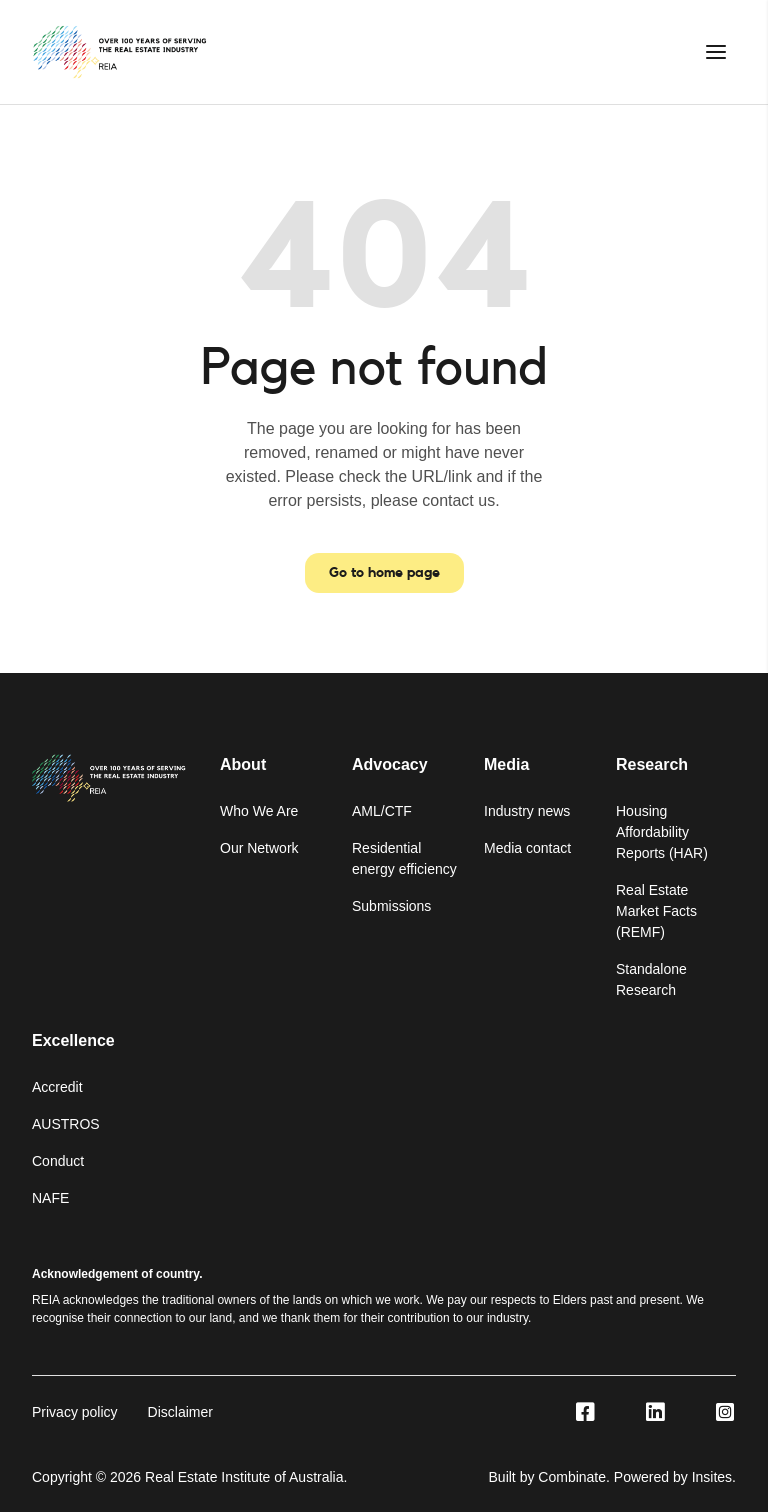 The height and width of the screenshot is (1512, 768). Describe the element at coordinates (57, 1087) in the screenshot. I see `Accredit` at that location.